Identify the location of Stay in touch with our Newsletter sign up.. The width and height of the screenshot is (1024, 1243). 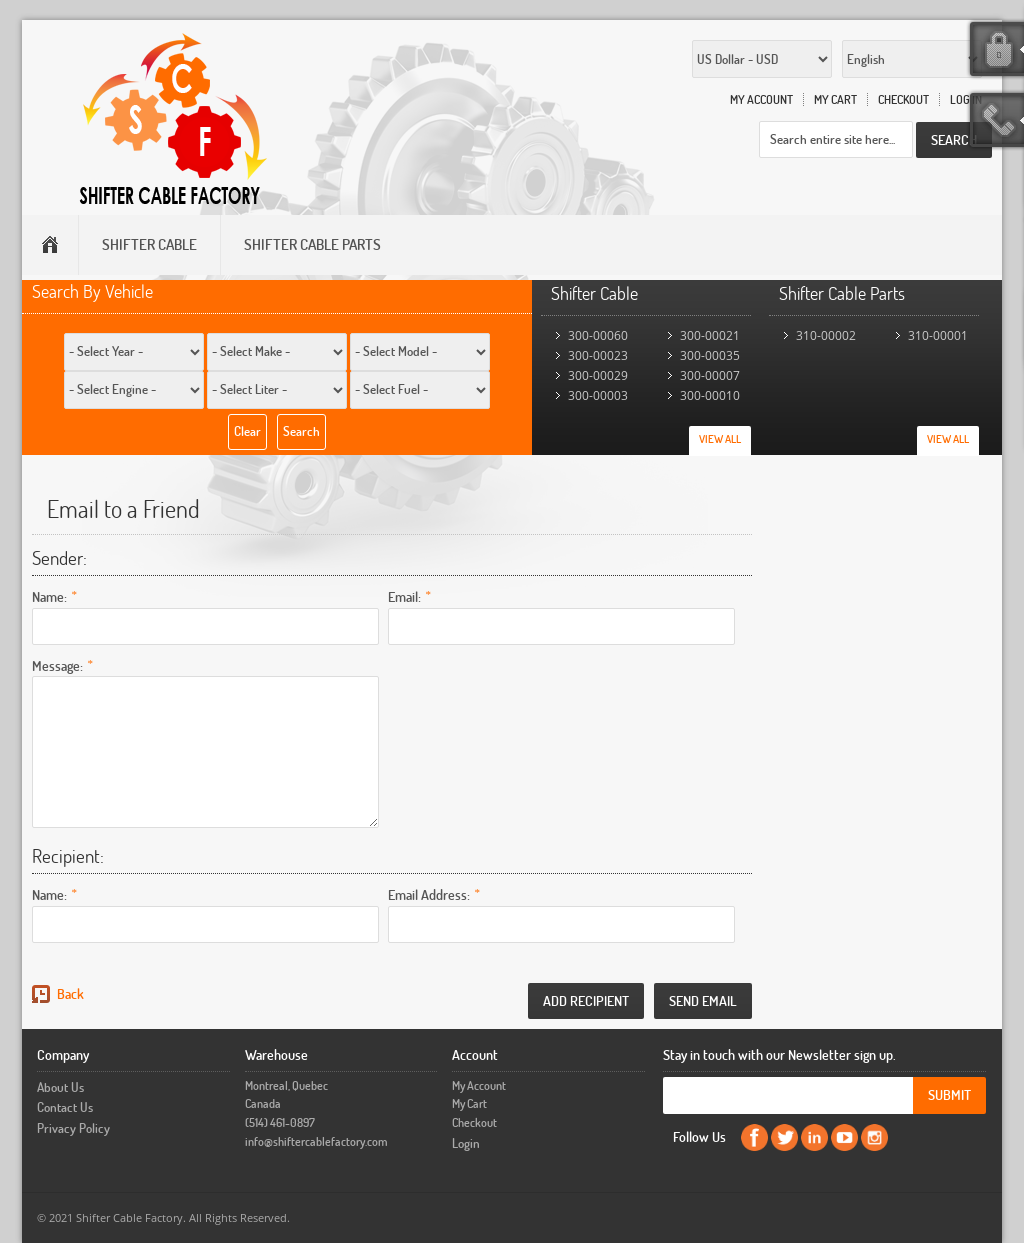
(779, 1054).